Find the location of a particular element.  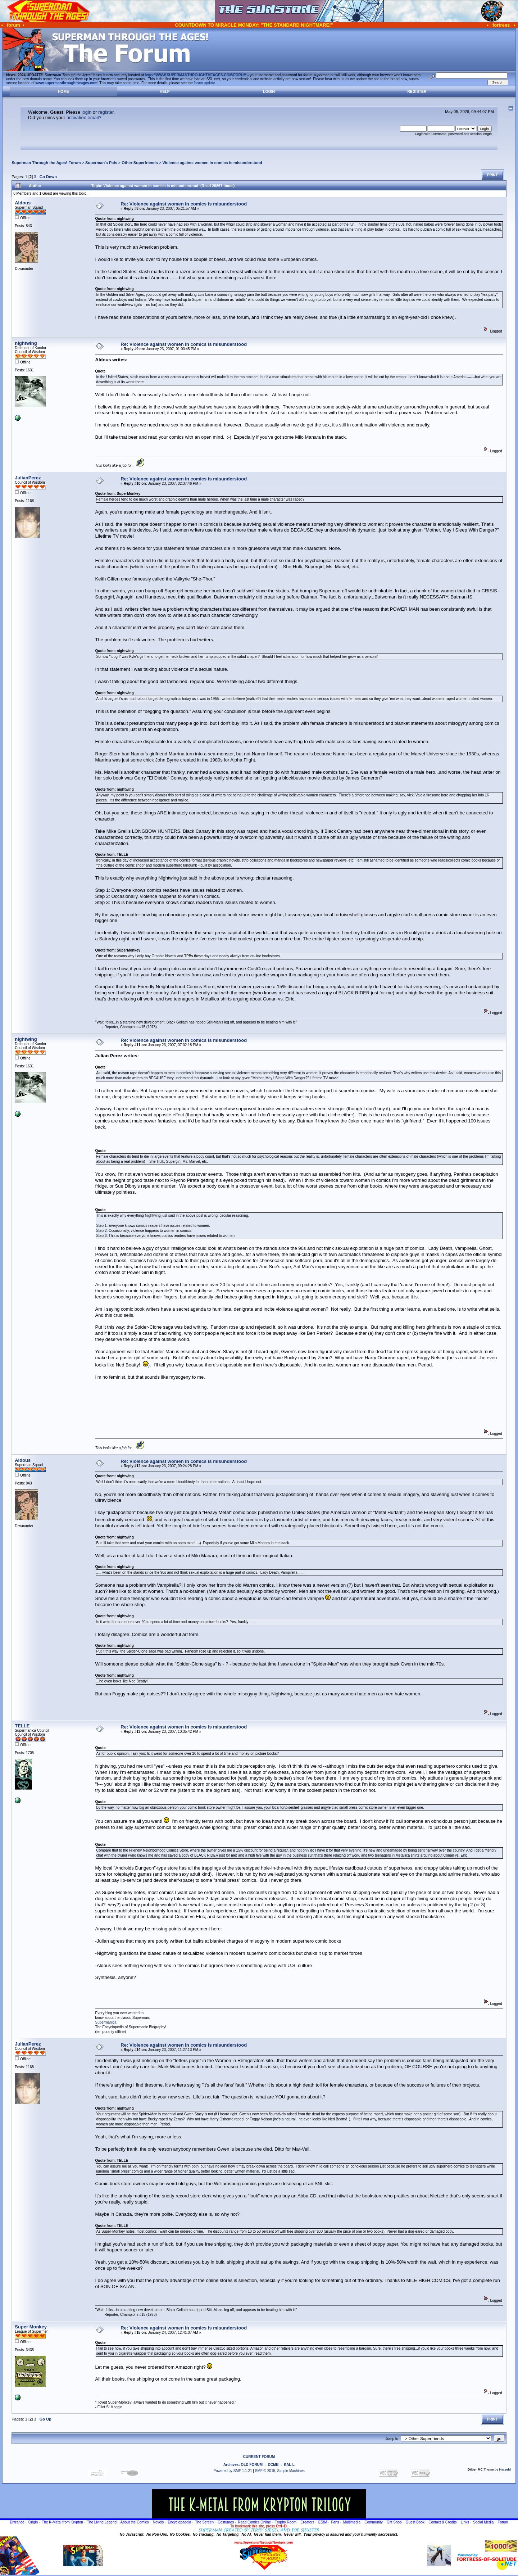

TELLE is located at coordinates (22, 1725).